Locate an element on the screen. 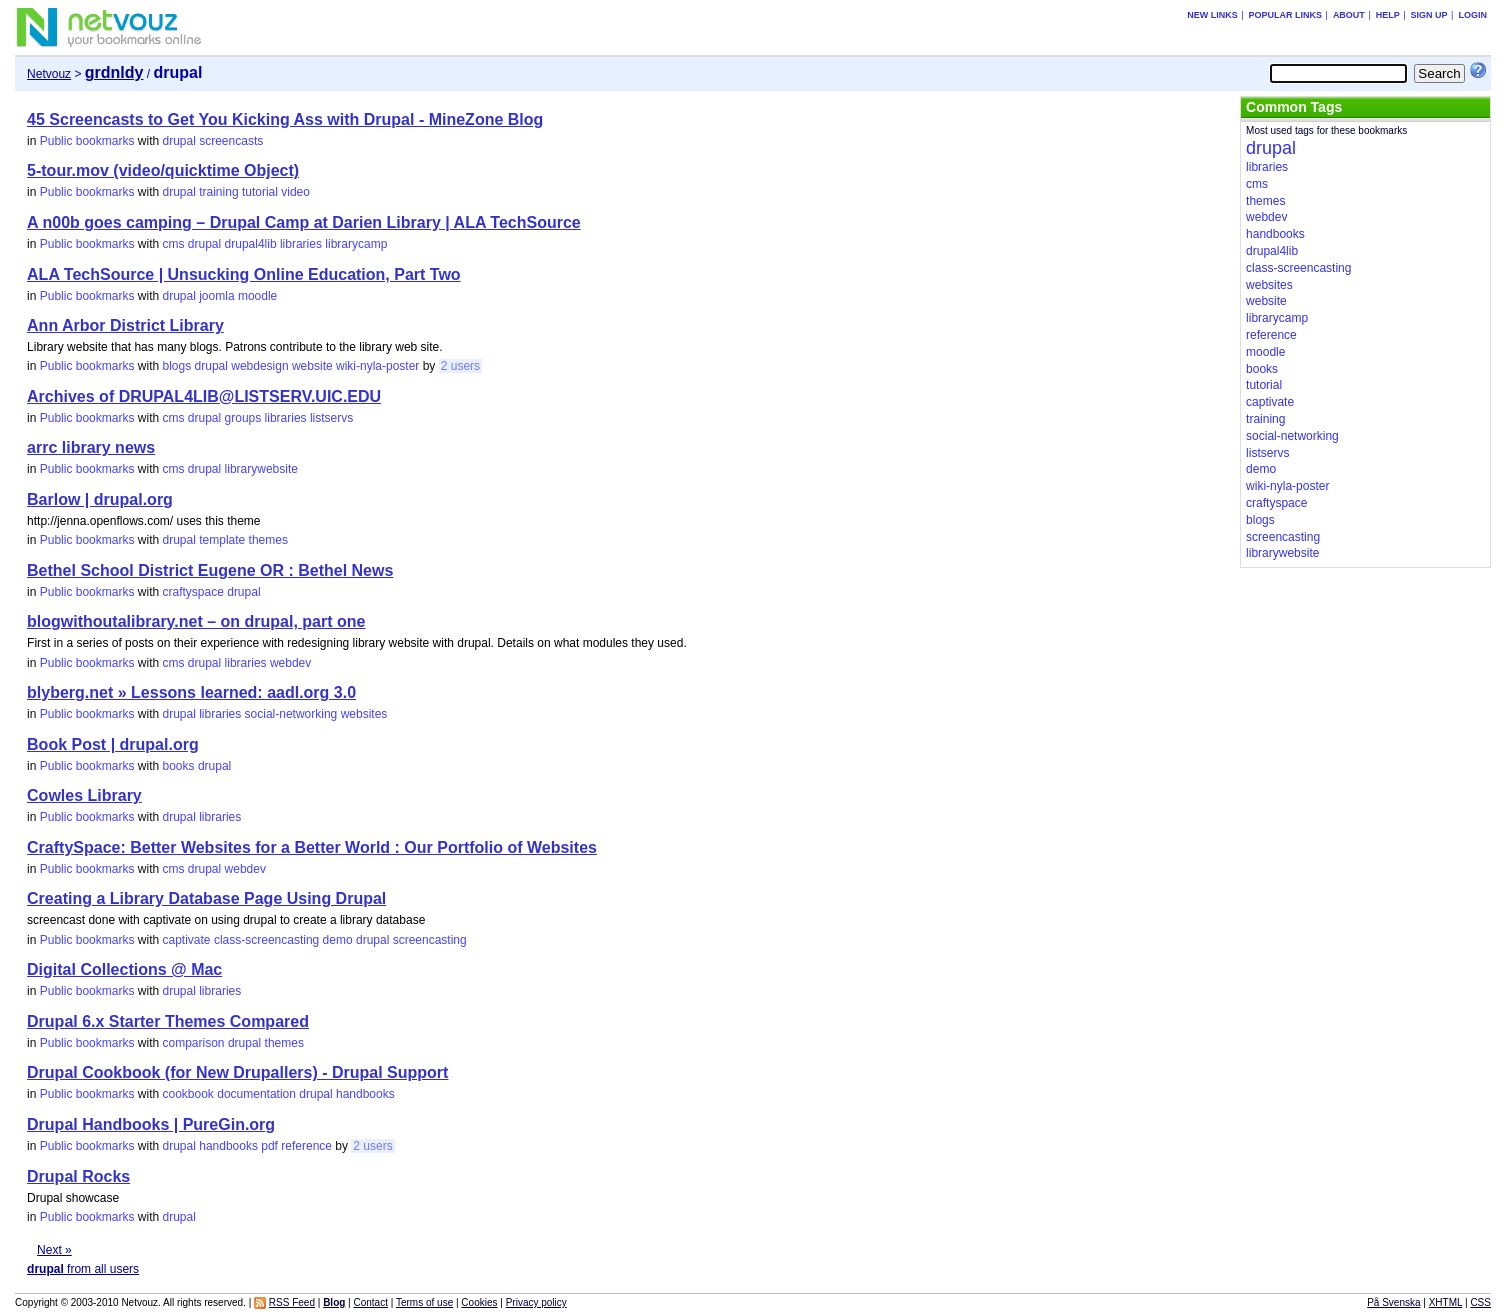 The width and height of the screenshot is (1506, 1312). screencasts is located at coordinates (231, 141).